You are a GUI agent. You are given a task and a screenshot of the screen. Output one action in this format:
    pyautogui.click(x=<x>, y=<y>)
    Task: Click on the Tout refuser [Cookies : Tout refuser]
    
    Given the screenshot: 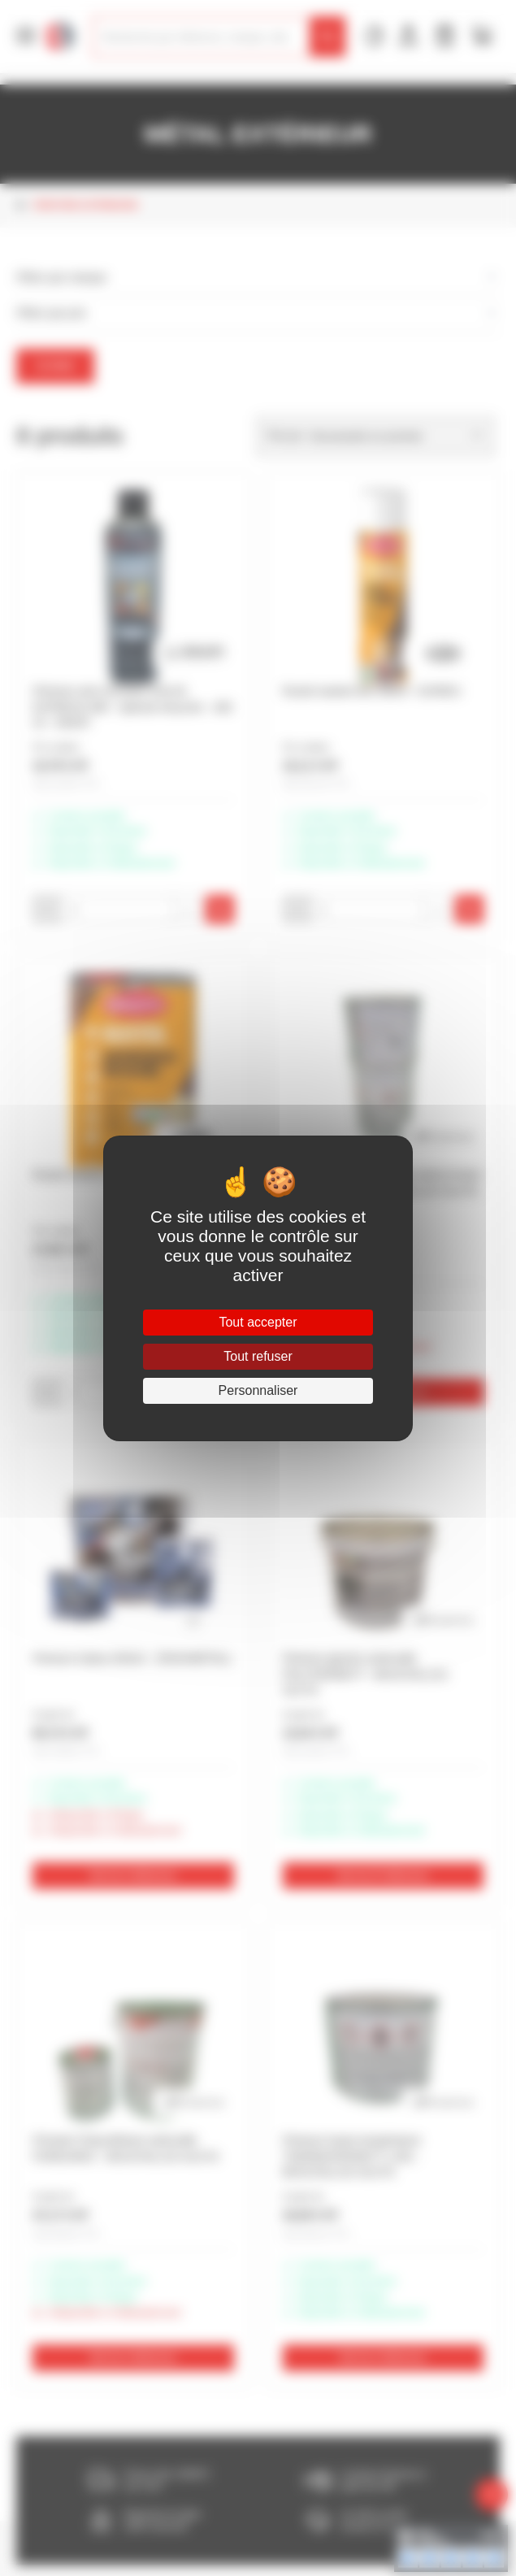 What is the action you would take?
    pyautogui.click(x=257, y=1356)
    